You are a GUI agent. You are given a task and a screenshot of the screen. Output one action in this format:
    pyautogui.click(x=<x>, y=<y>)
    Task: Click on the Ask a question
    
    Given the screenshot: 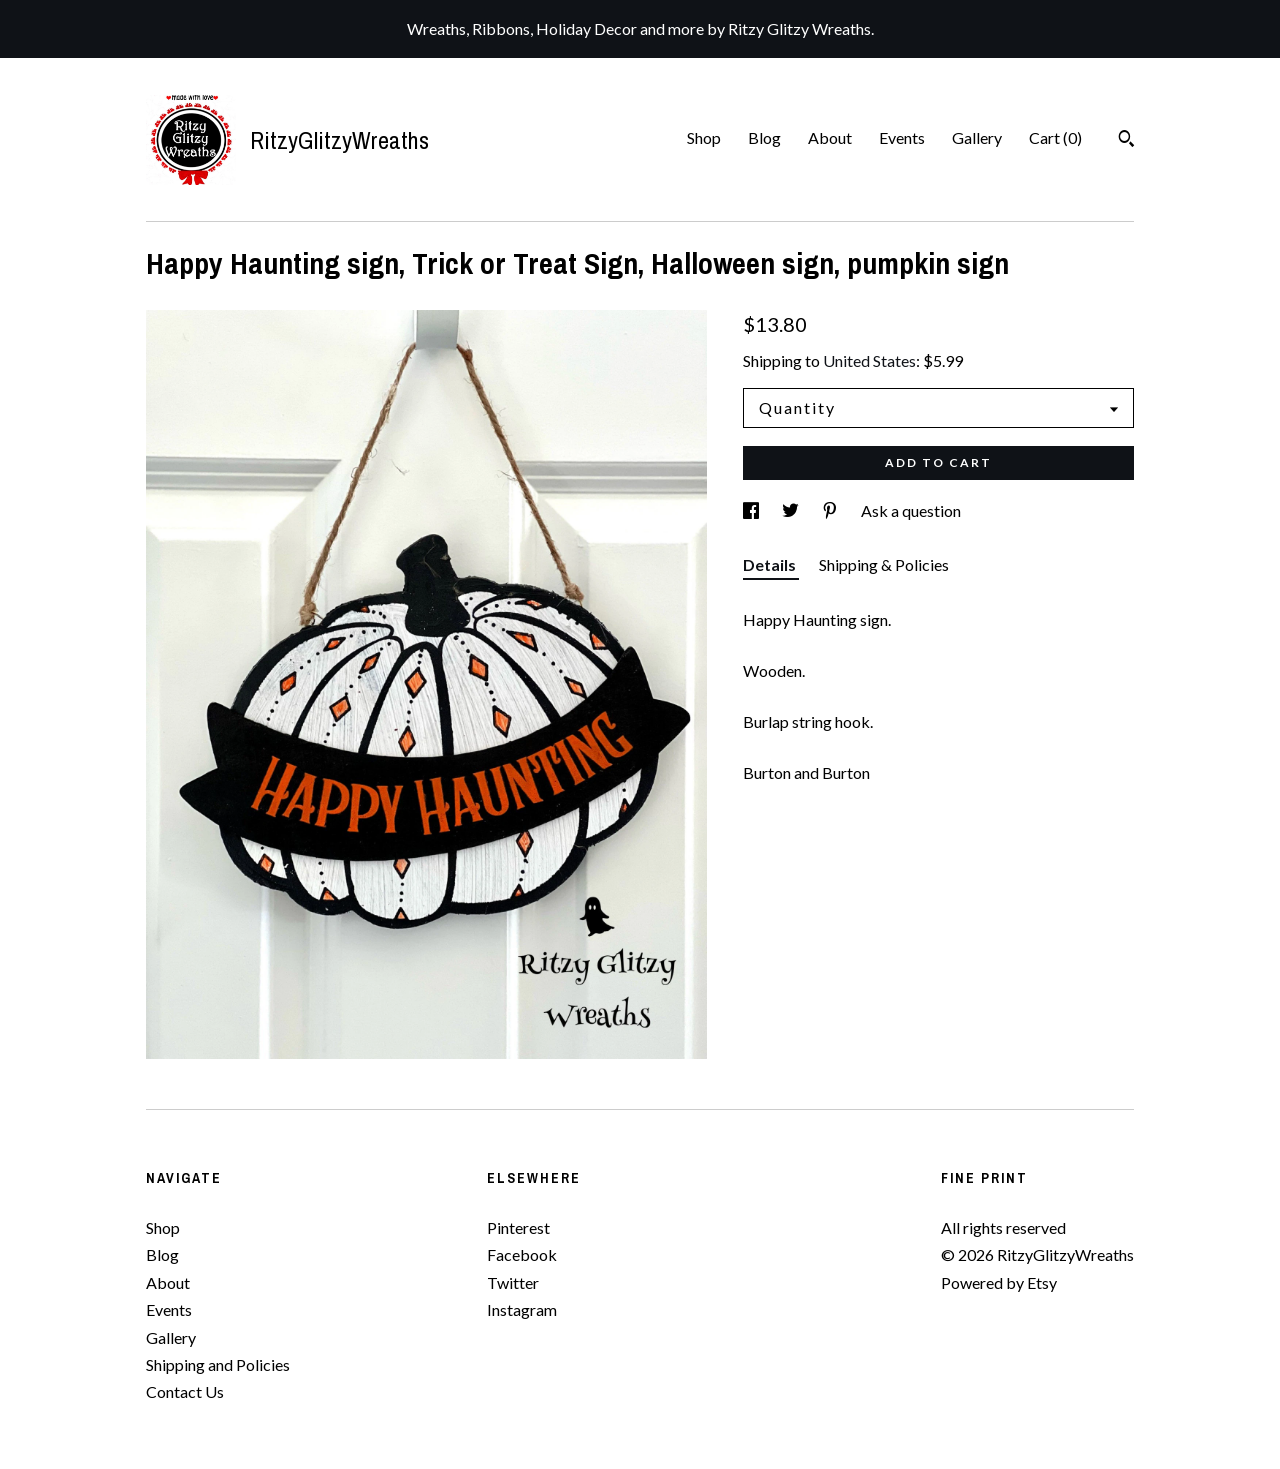 What is the action you would take?
    pyautogui.click(x=911, y=510)
    